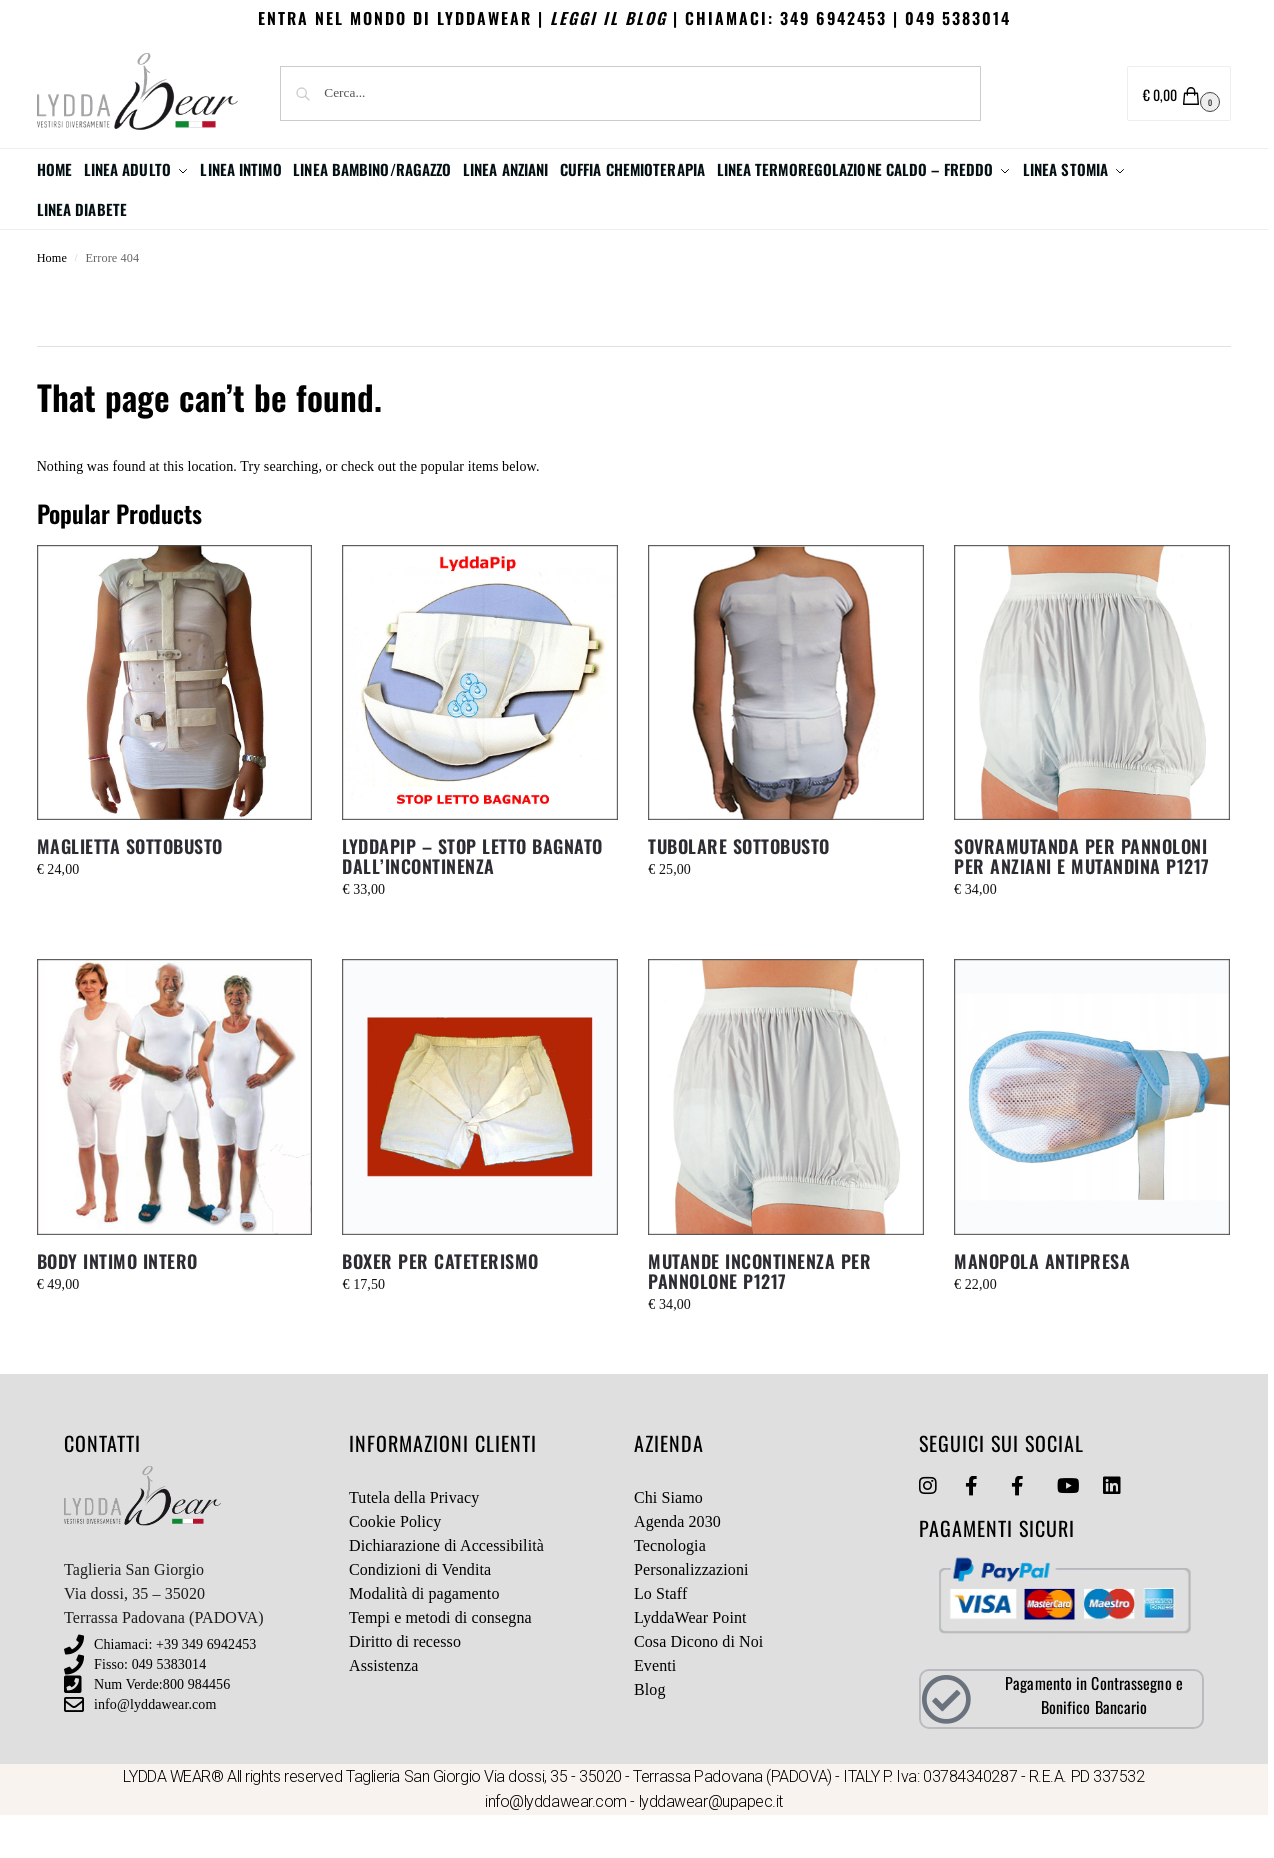  Describe the element at coordinates (1042, 1301) in the screenshot. I see `MANOPOLA ANTIPRESA` at that location.